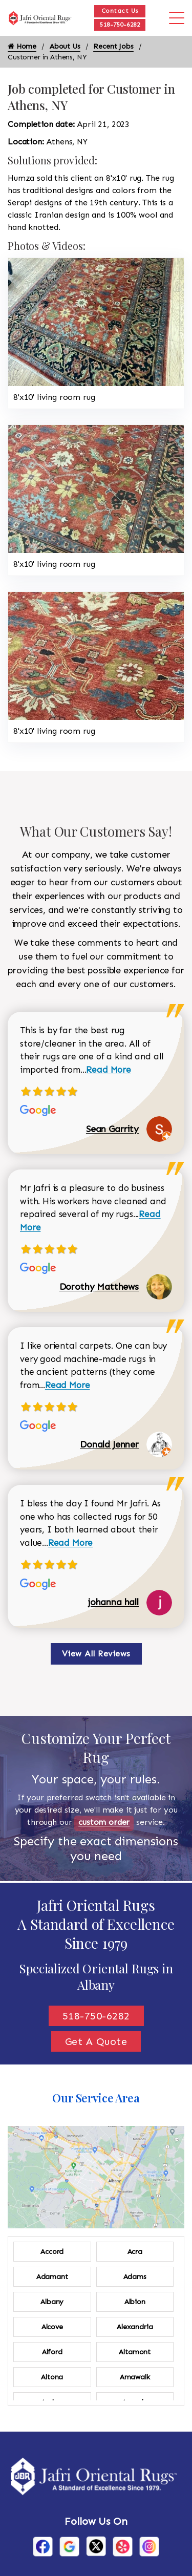 This screenshot has height=2576, width=192. I want to click on About Us, so click(65, 46).